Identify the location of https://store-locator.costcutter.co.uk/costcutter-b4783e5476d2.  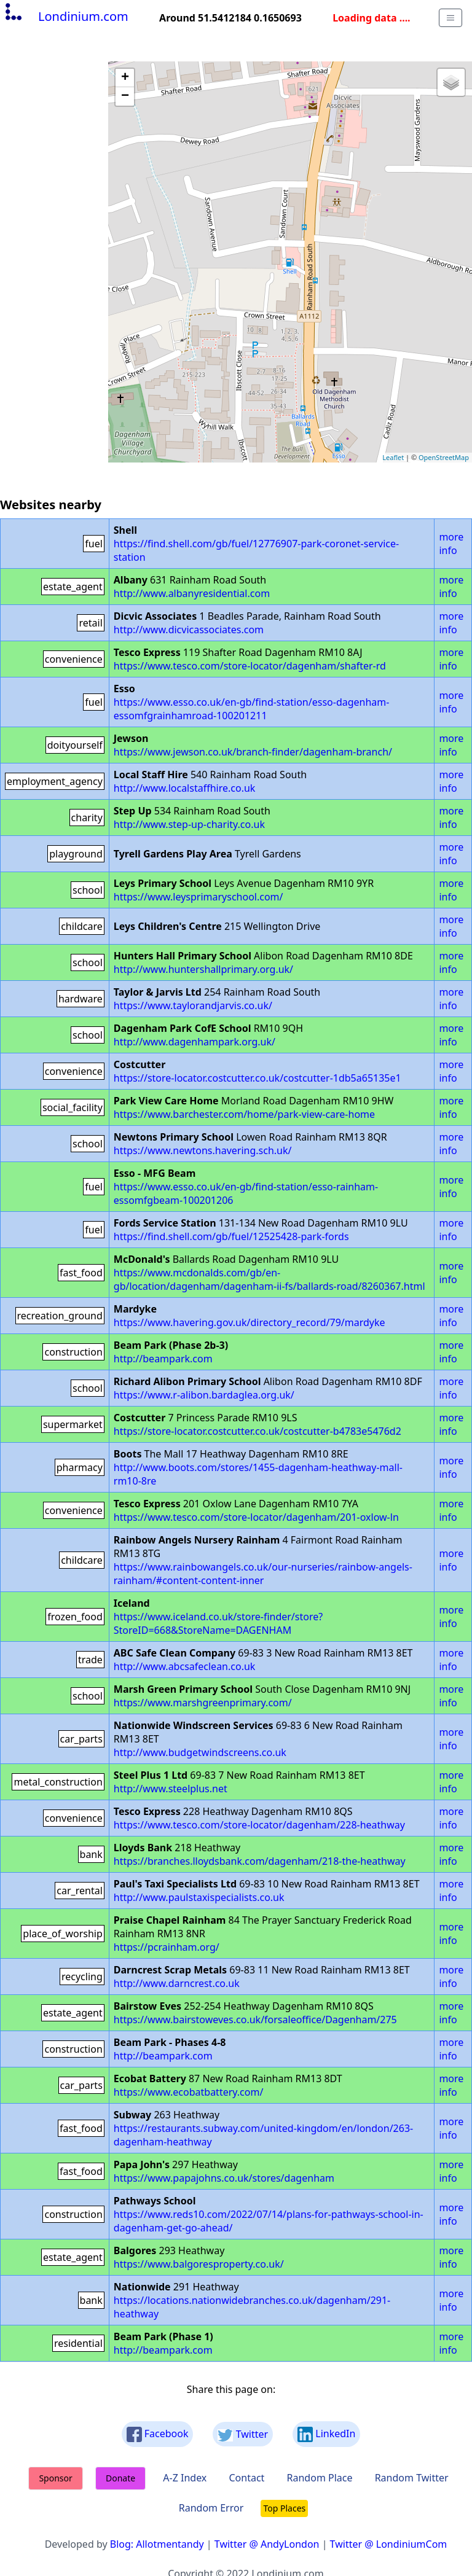
(257, 1431).